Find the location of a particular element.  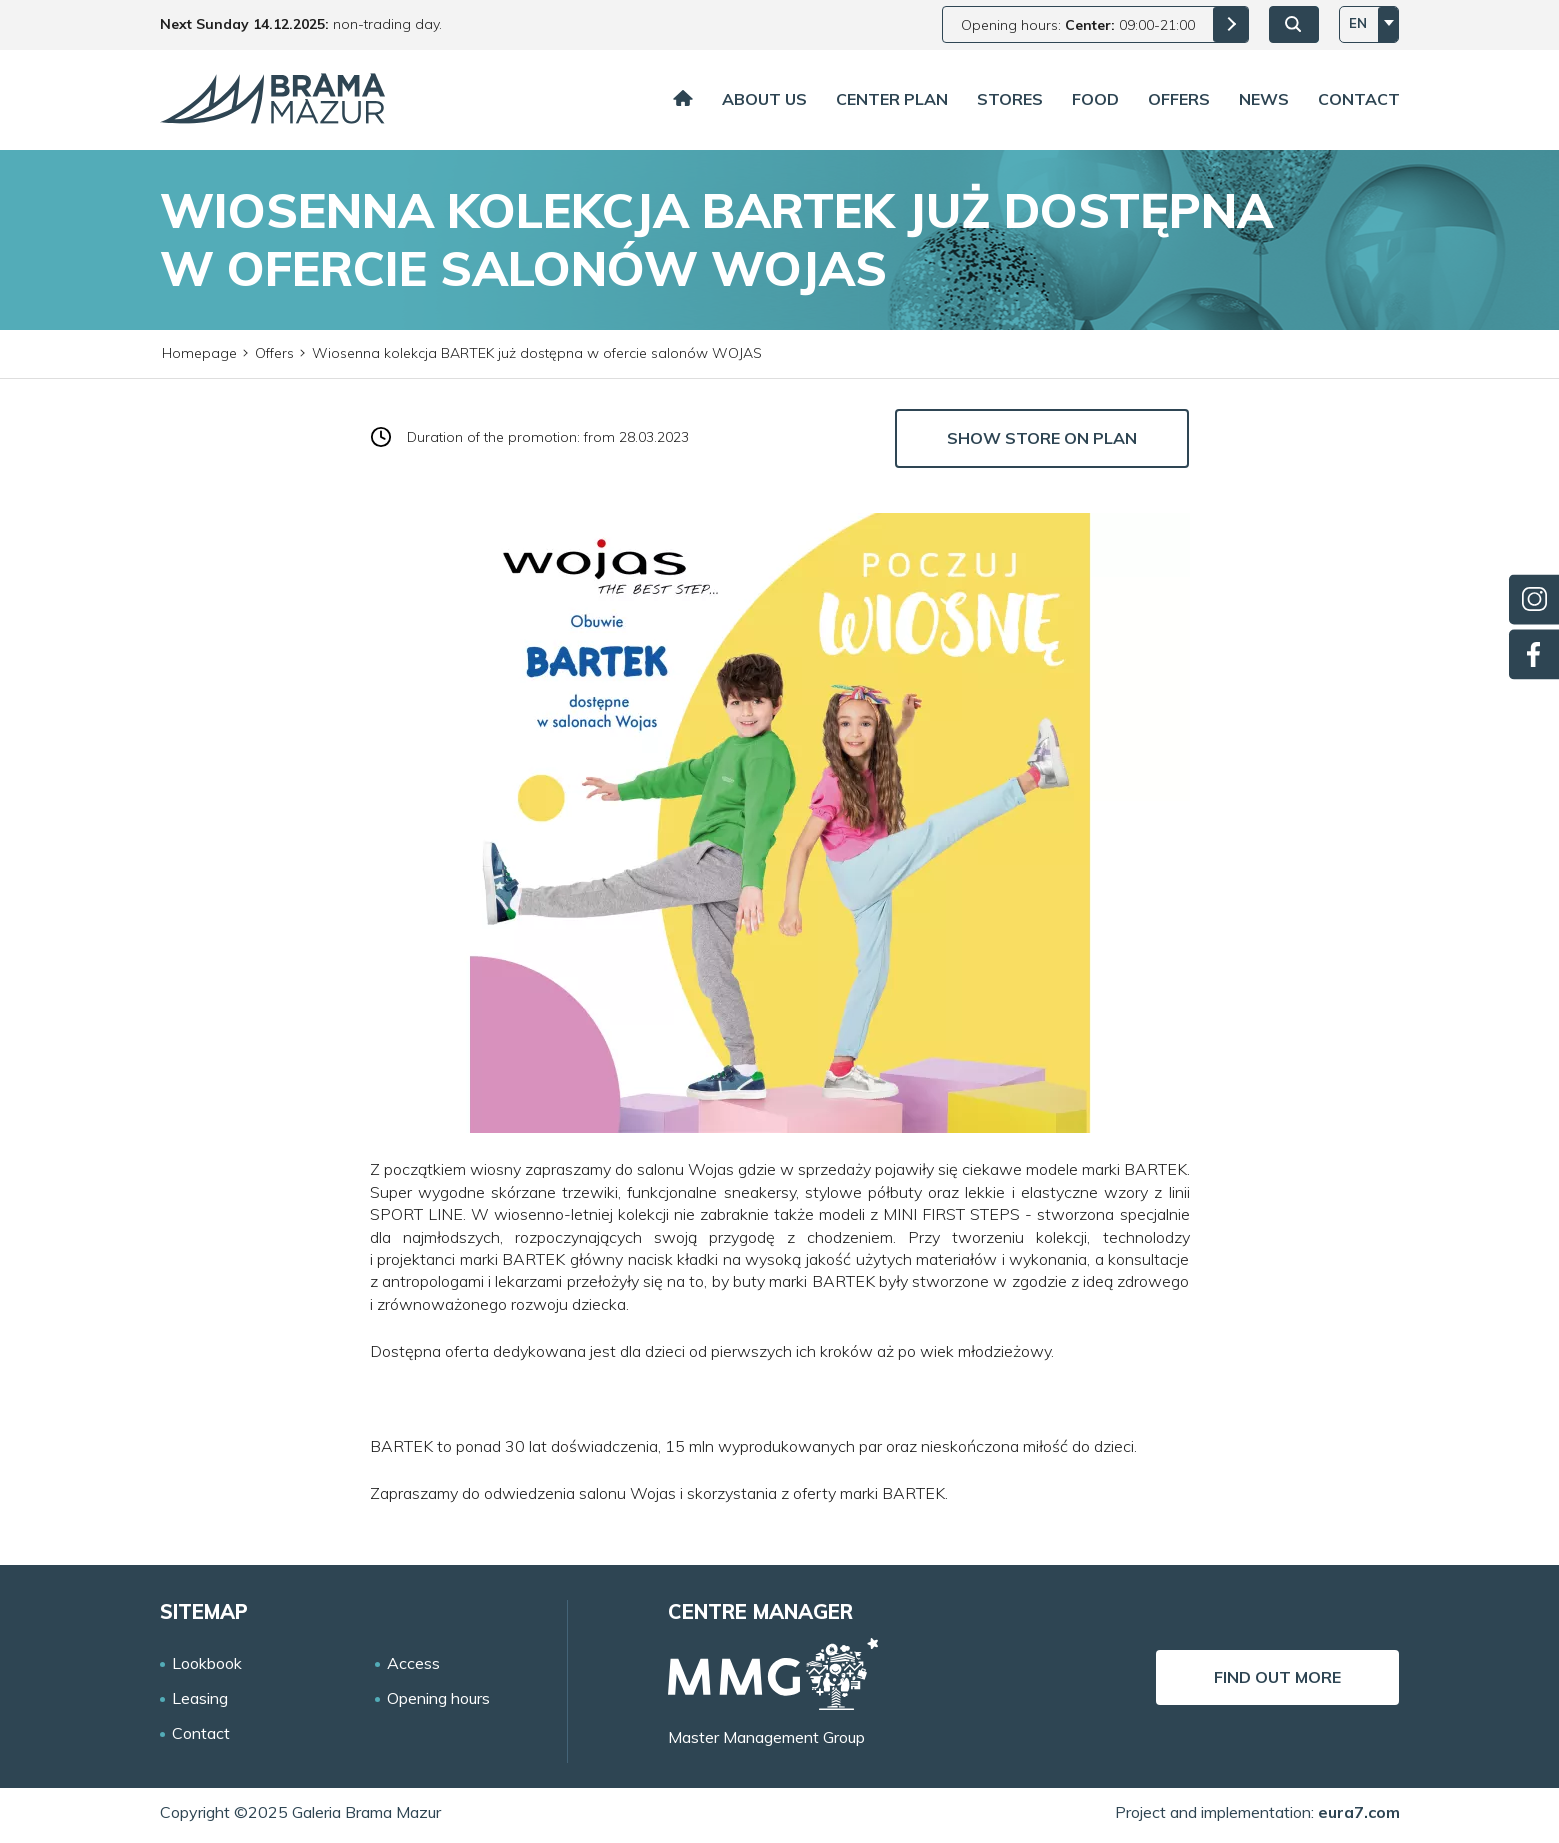

Center plan is located at coordinates (892, 99).